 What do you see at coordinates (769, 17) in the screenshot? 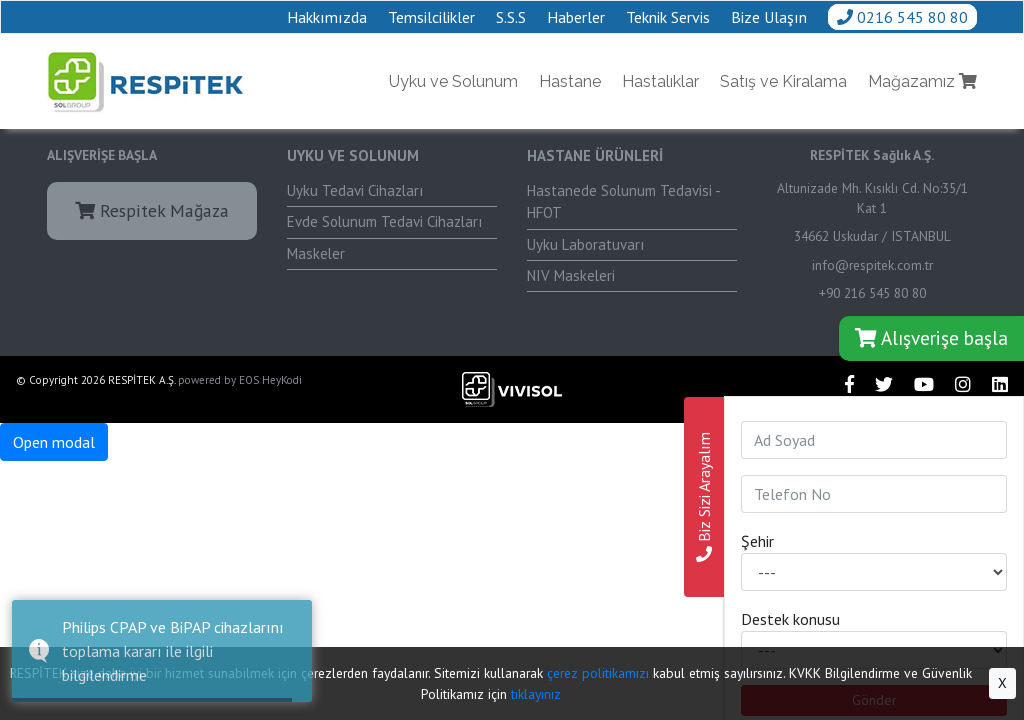
I see `Bize Ulaşın` at bounding box center [769, 17].